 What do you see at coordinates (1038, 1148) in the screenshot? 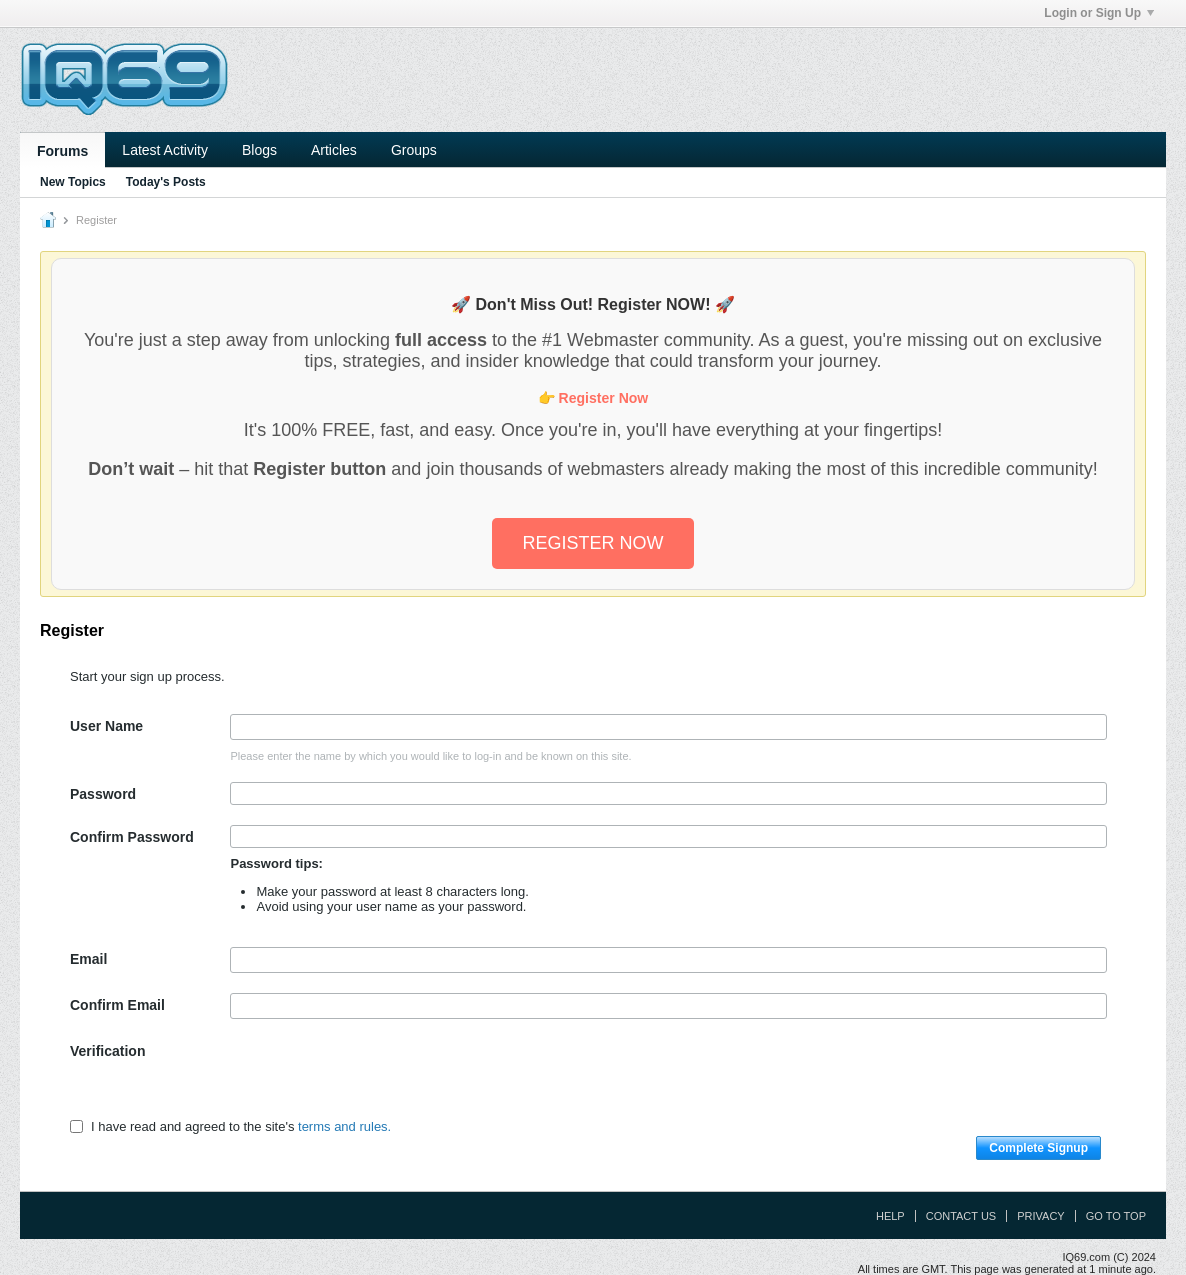
I see `Complete Signup` at bounding box center [1038, 1148].